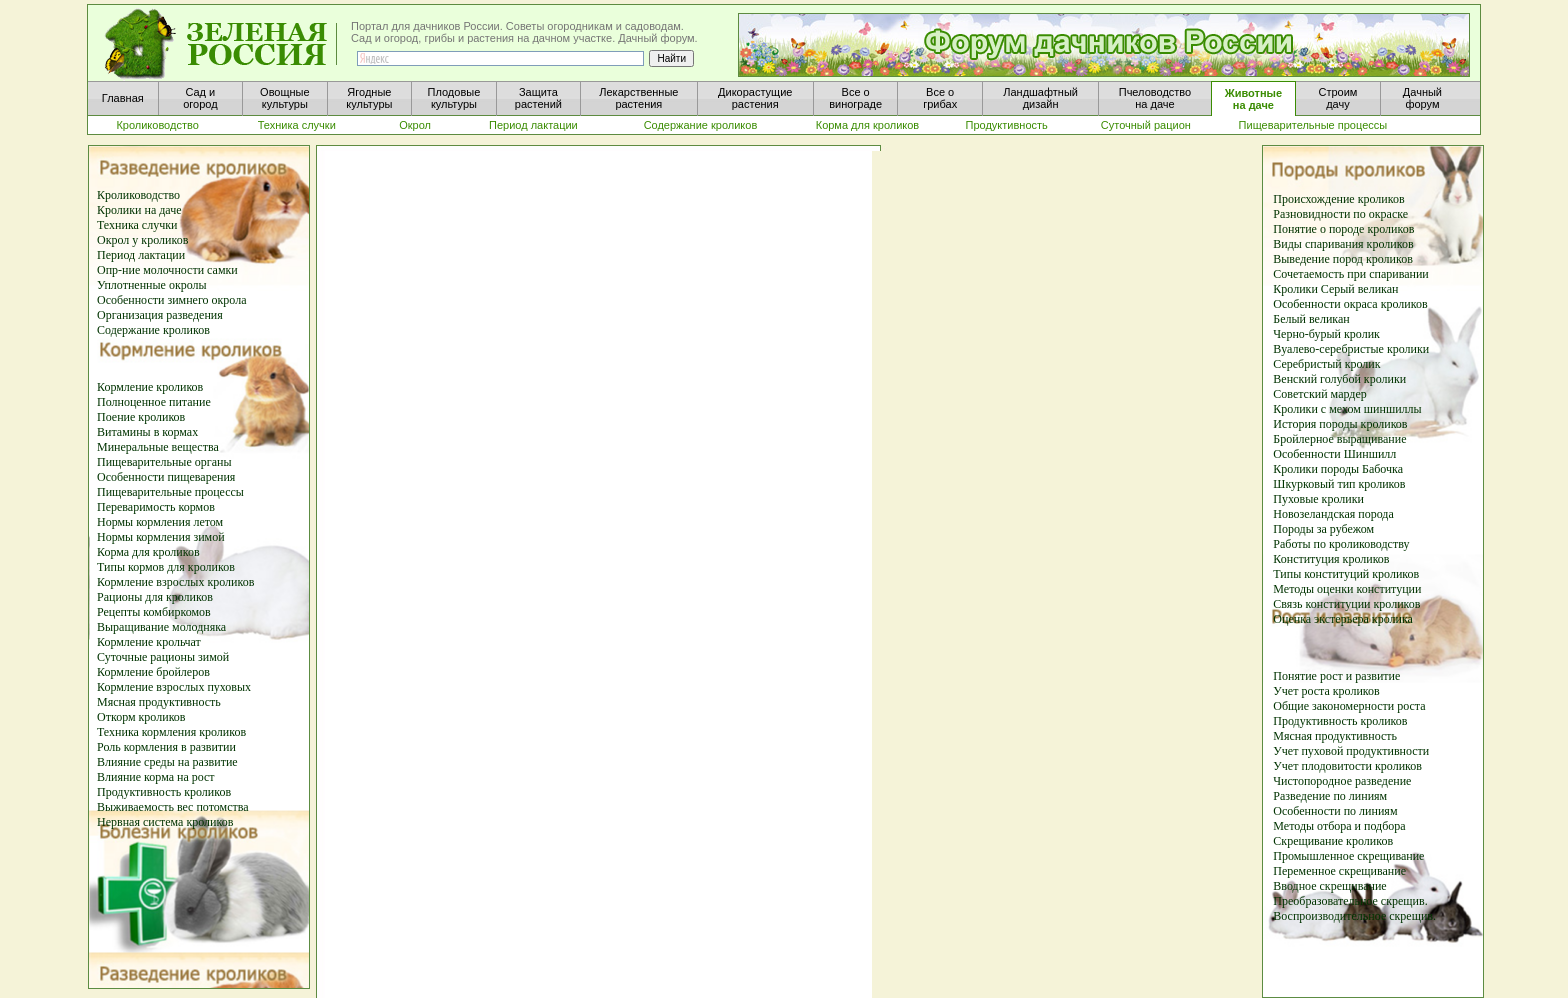  I want to click on Техника кормления кроликов, so click(171, 732).